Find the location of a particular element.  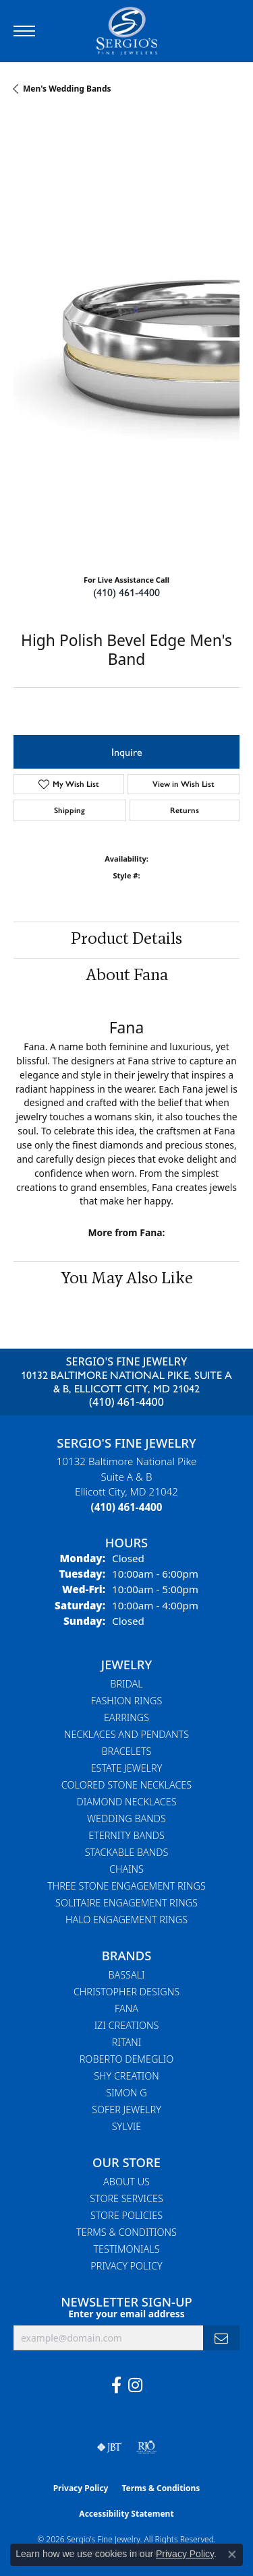

Roberto Demeglio [menuitem] is located at coordinates (126, 2059).